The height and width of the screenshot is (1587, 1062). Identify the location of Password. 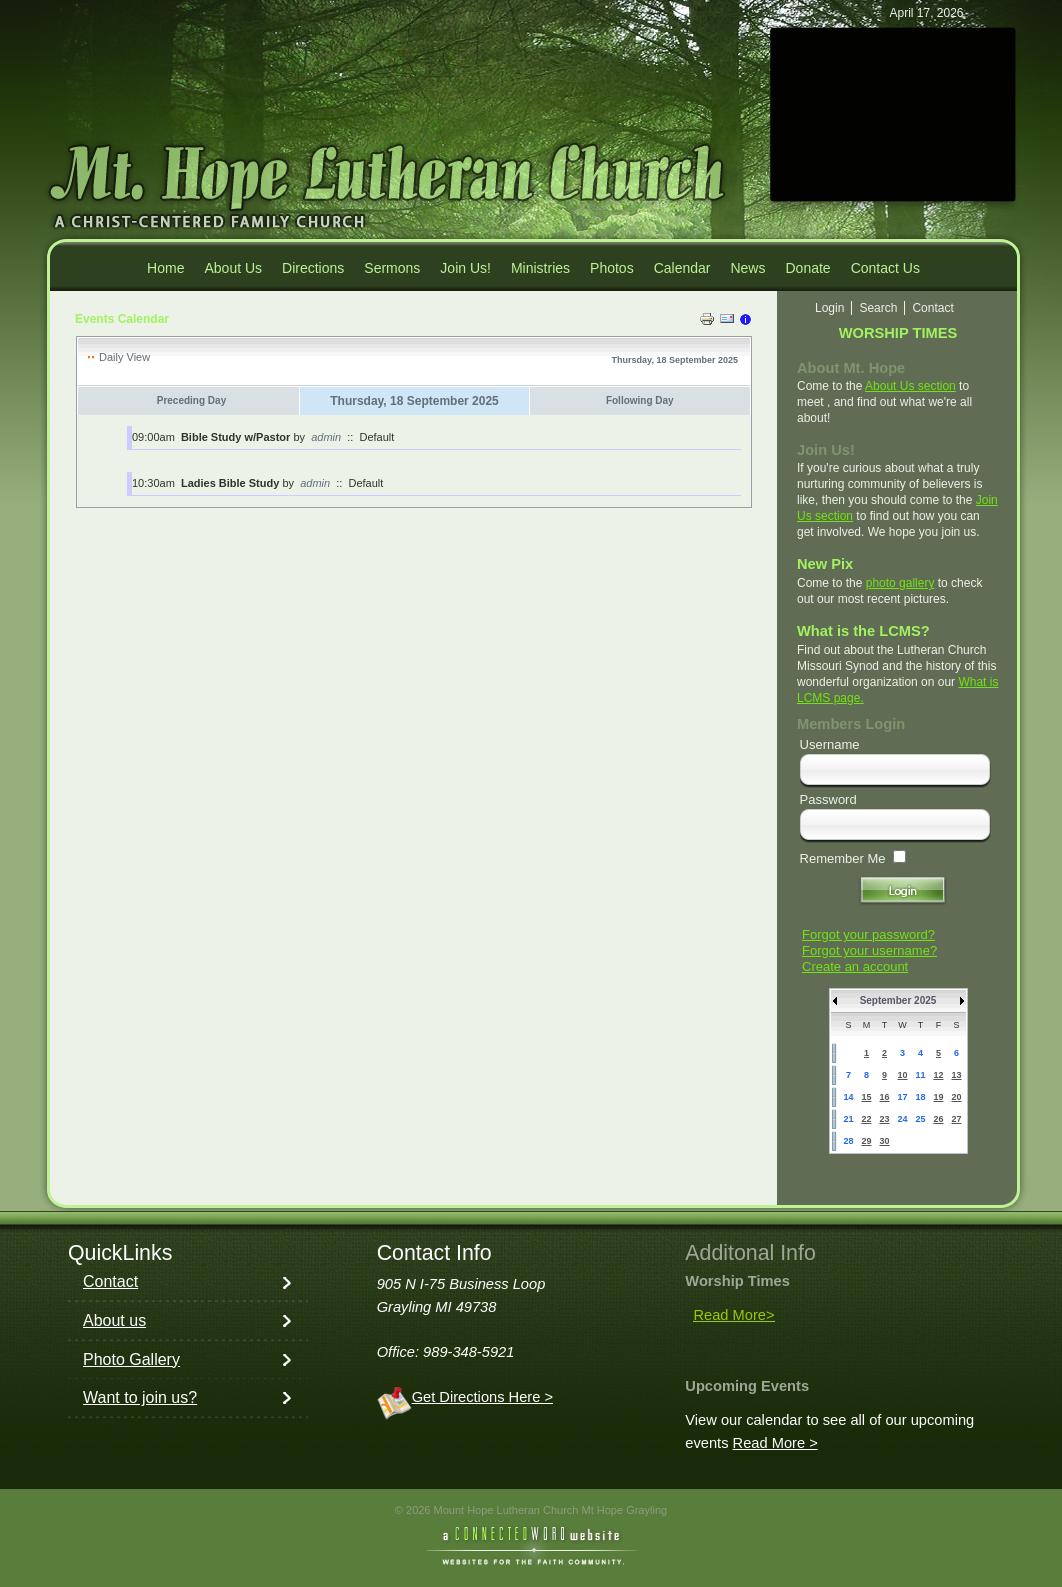
(828, 799).